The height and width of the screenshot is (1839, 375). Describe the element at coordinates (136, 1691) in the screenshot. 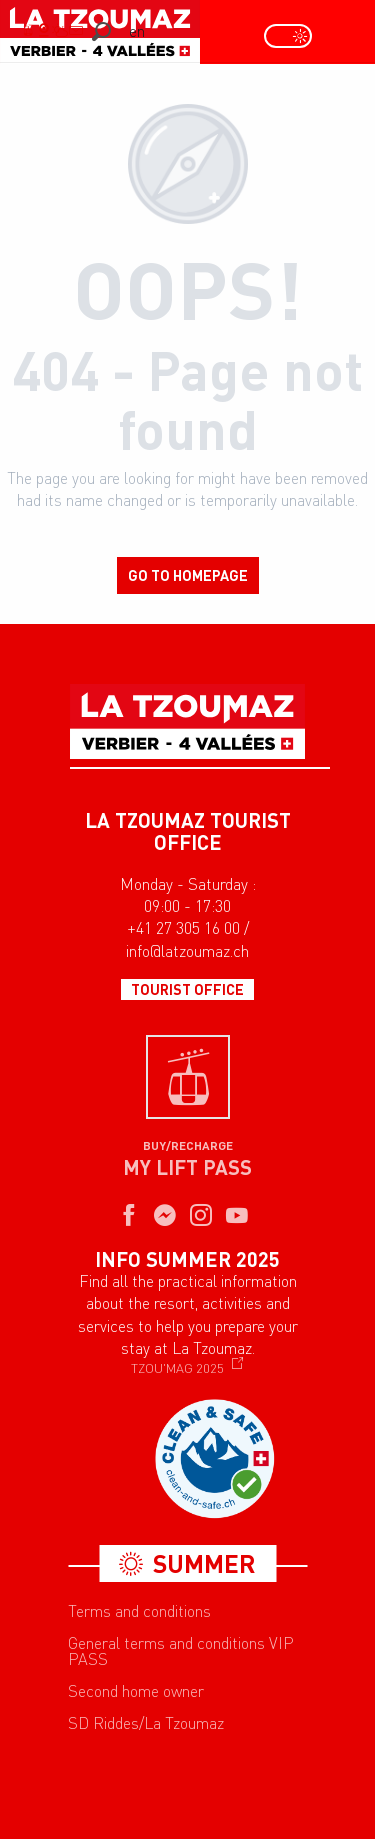

I see `Second home owner` at that location.